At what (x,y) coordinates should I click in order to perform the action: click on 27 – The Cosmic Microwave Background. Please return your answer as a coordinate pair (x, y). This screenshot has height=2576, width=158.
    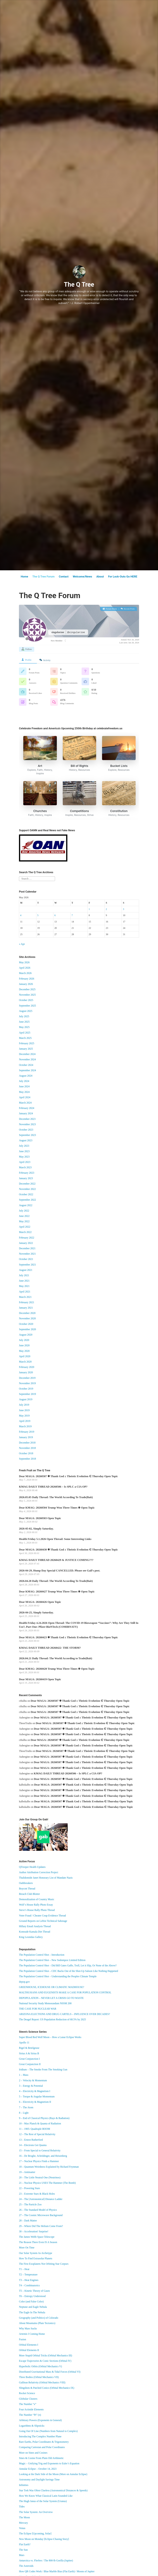
    Looking at the image, I should click on (41, 2215).